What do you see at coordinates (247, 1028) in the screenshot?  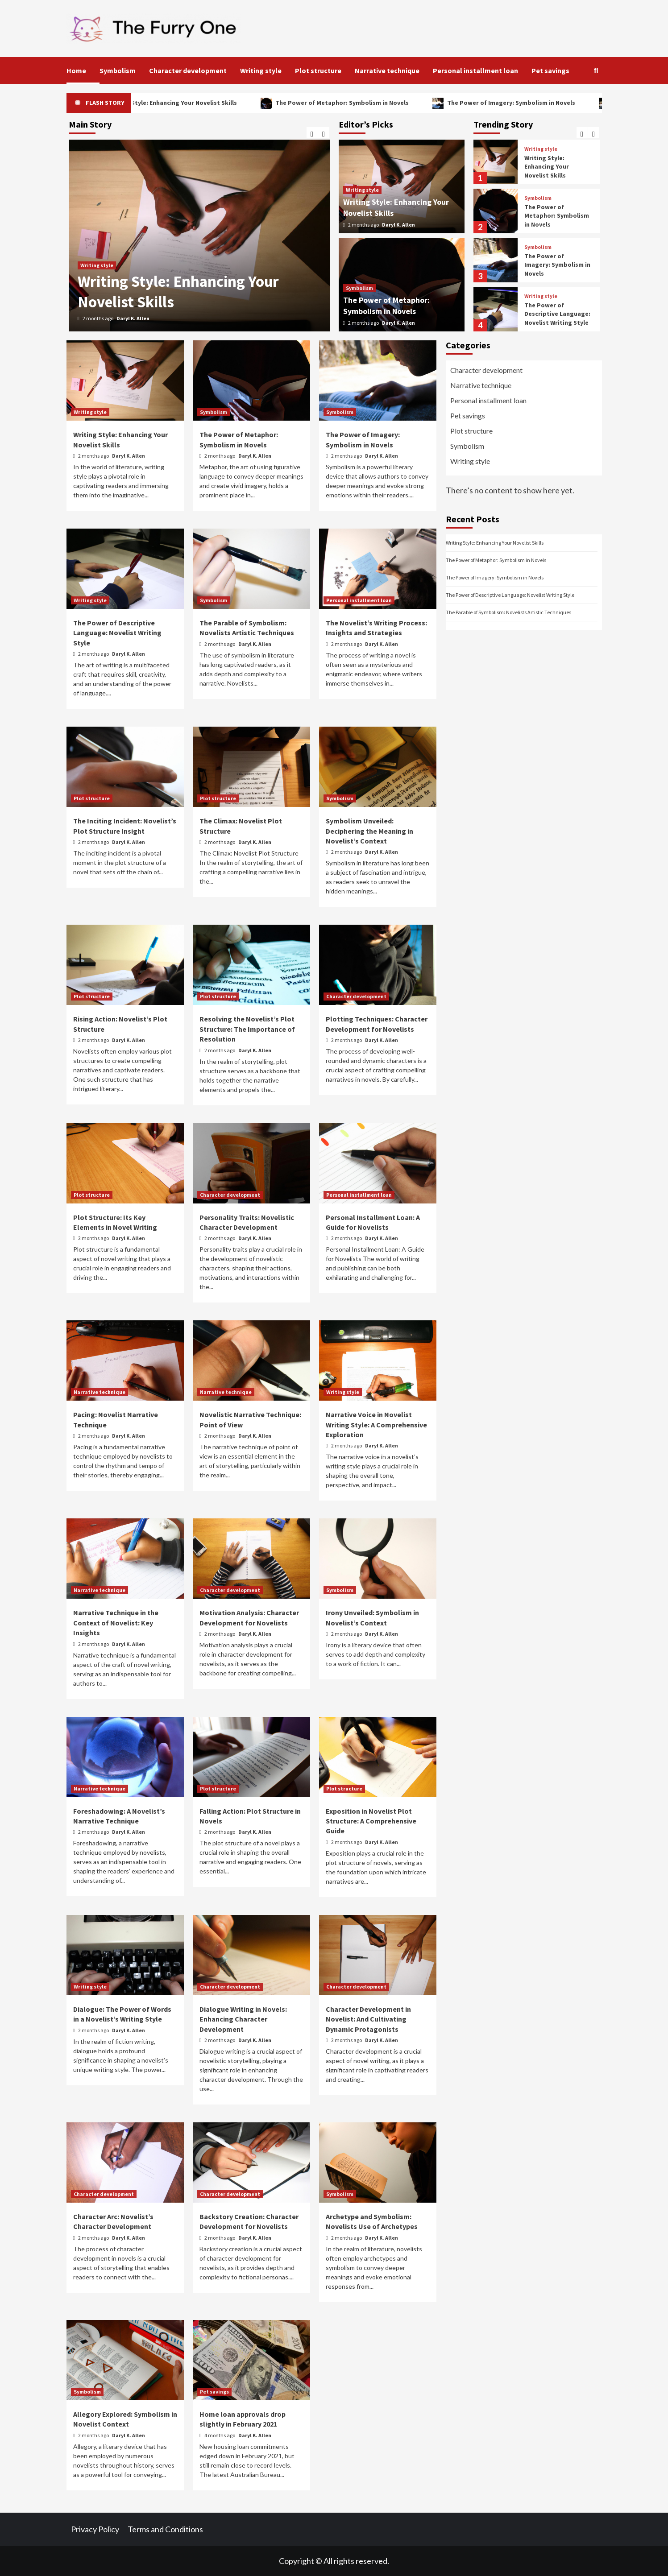 I see `Resolving the Novelist’s Plot Structure: The Importance of Resolution` at bounding box center [247, 1028].